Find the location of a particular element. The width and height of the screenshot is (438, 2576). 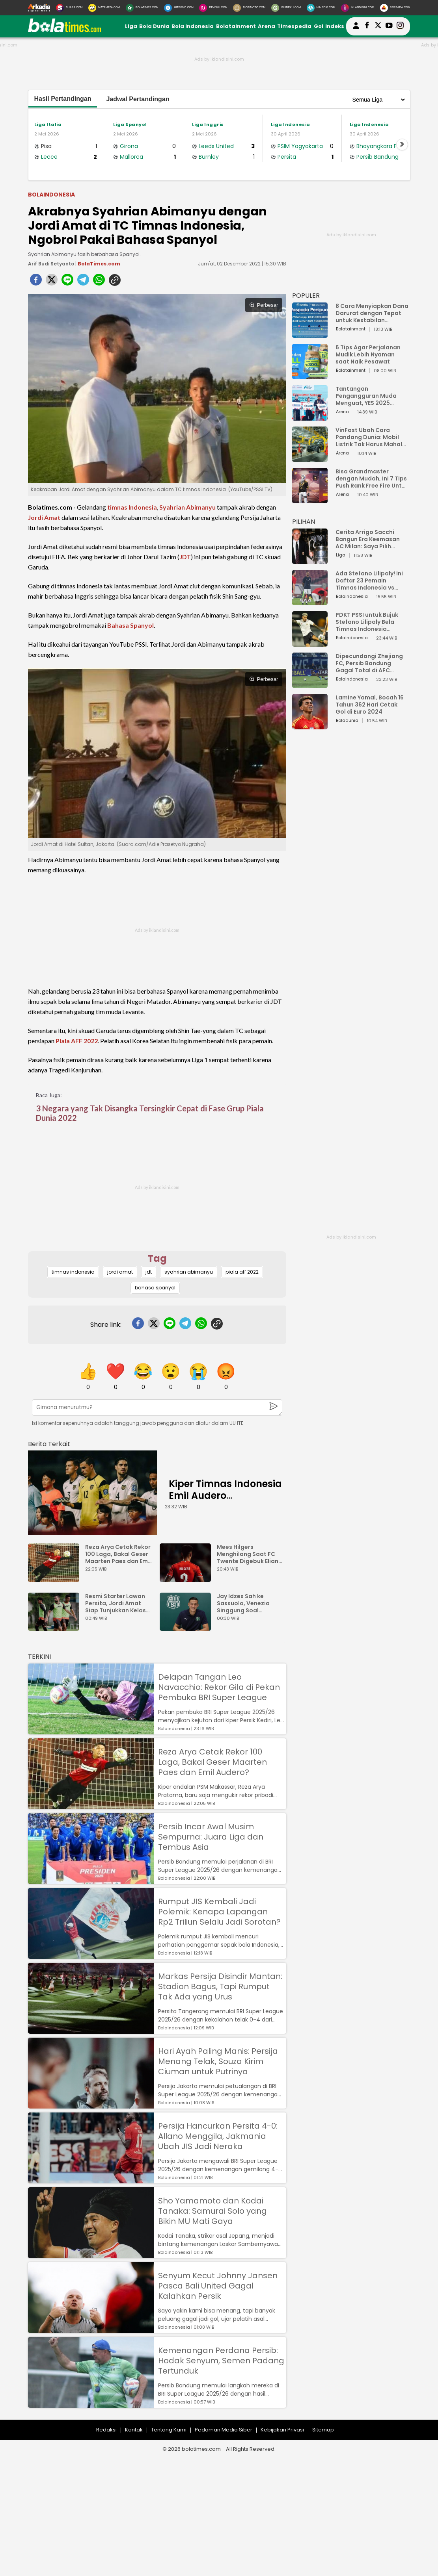

[Dipecundangi Zhejiang FC, Persib Bandung Gagal Total di AFC Champions League Two] is located at coordinates (310, 684).